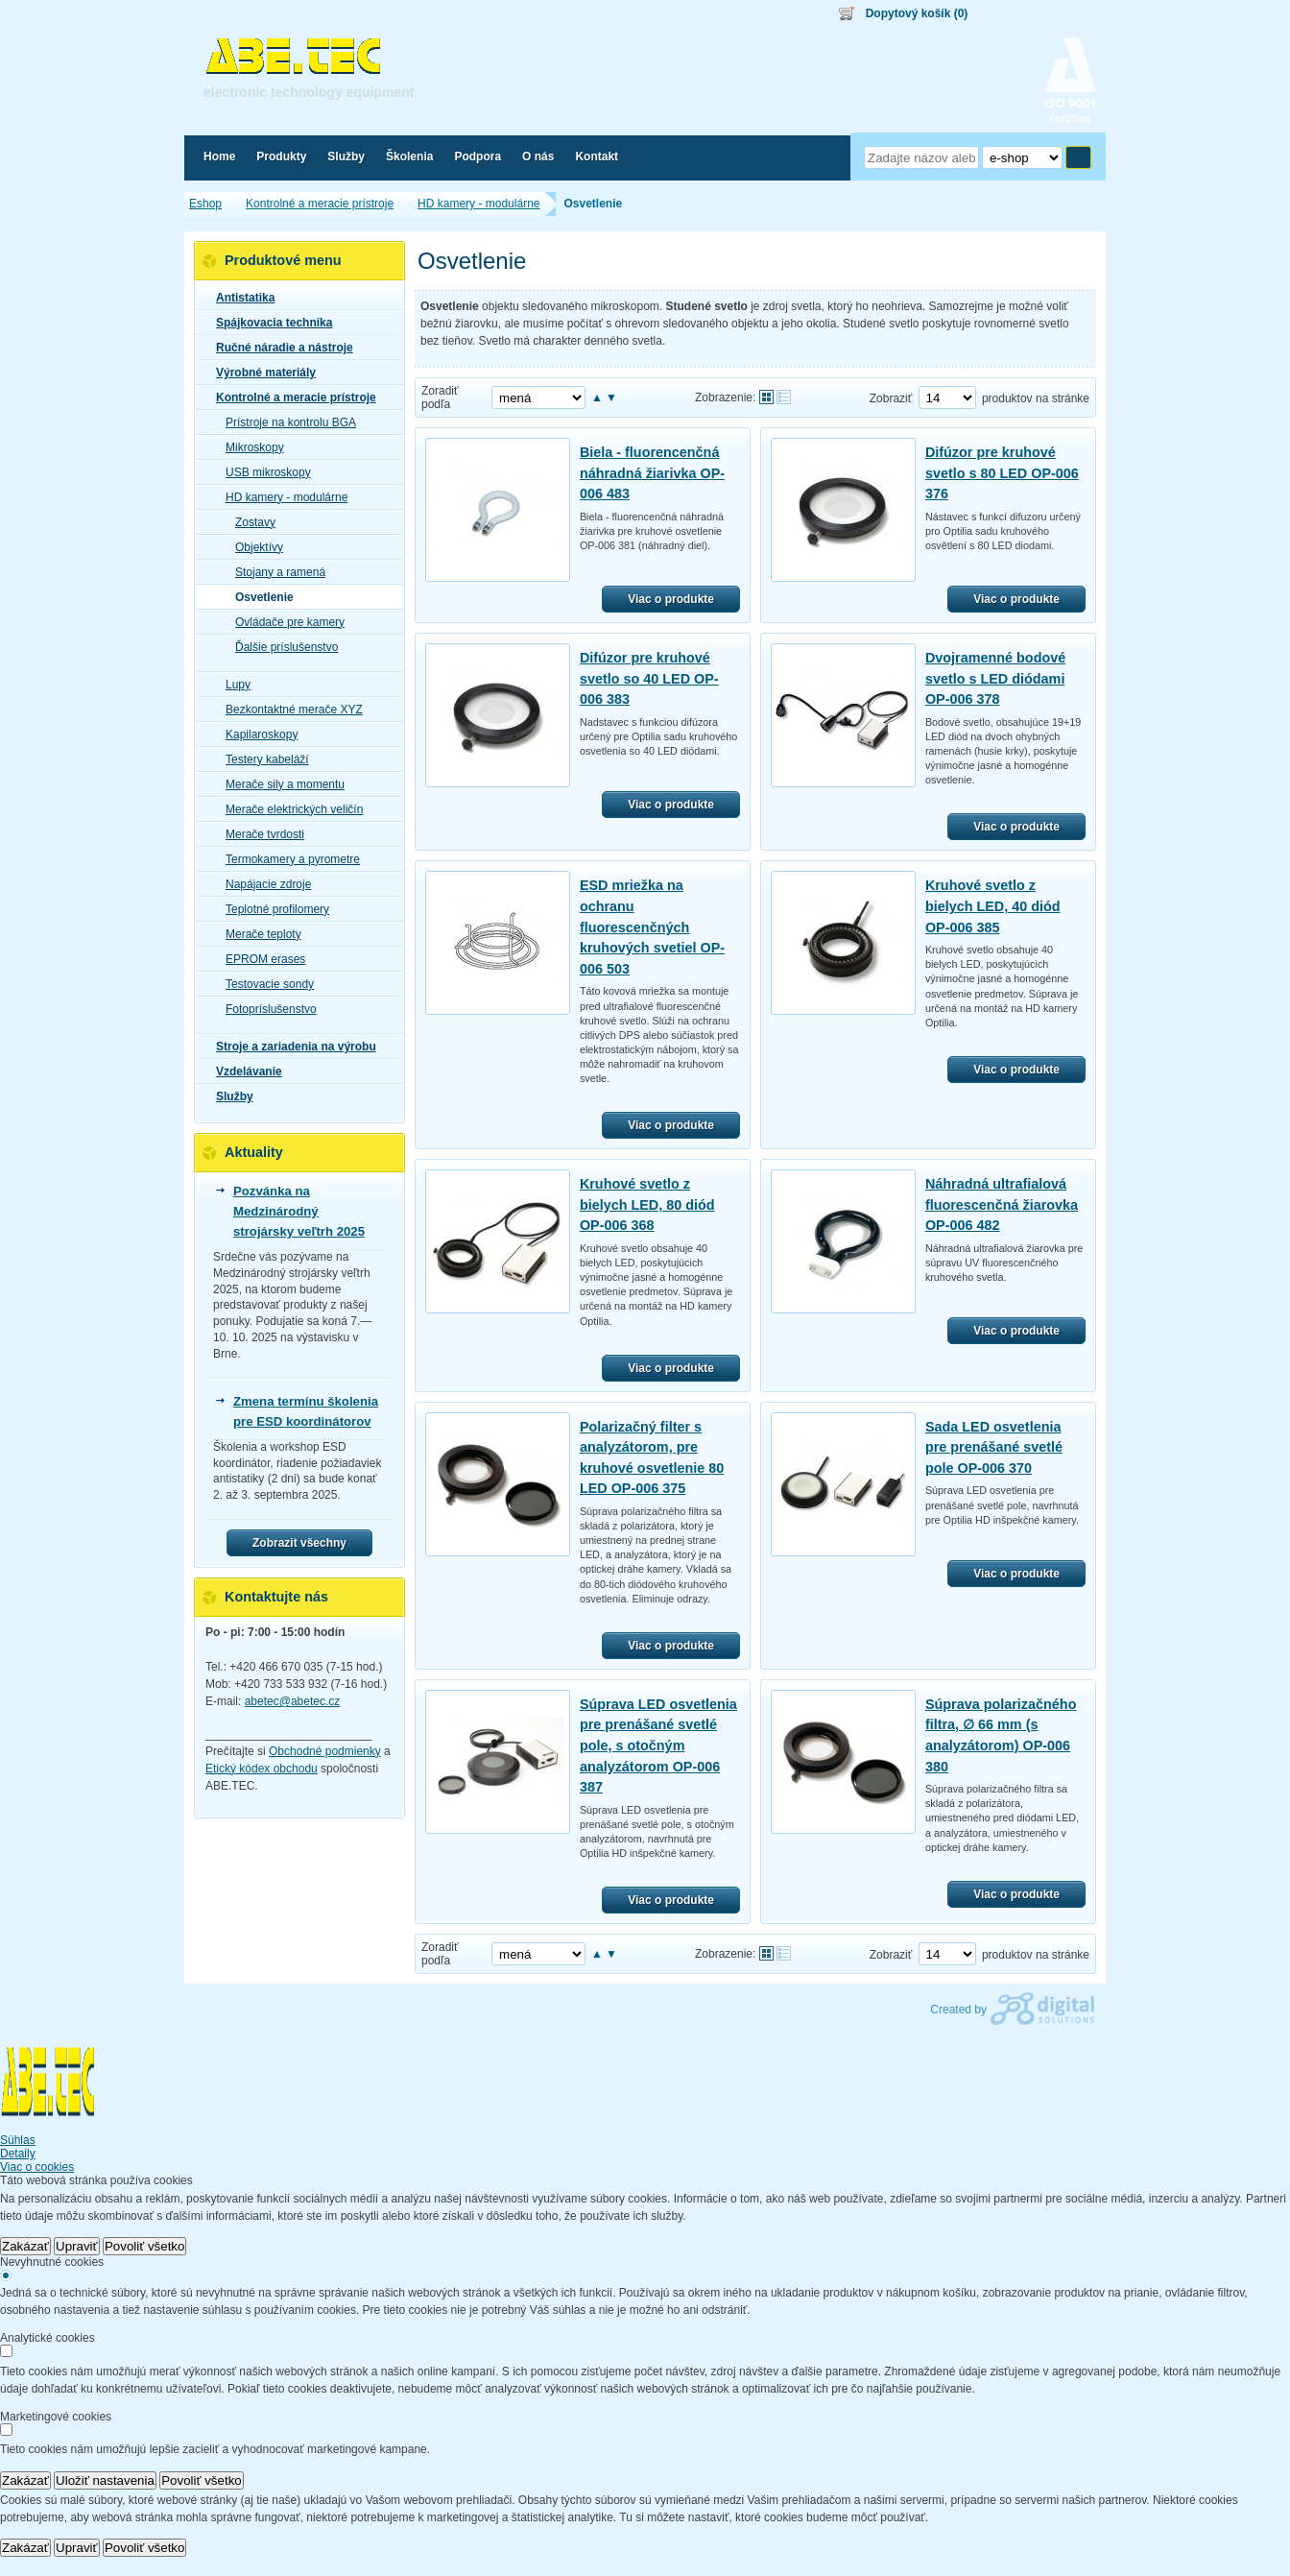 This screenshot has height=2576, width=1290. Describe the element at coordinates (649, 678) in the screenshot. I see `Difúzor pre kruhové svetlo so 40 LED OP-006 383` at that location.